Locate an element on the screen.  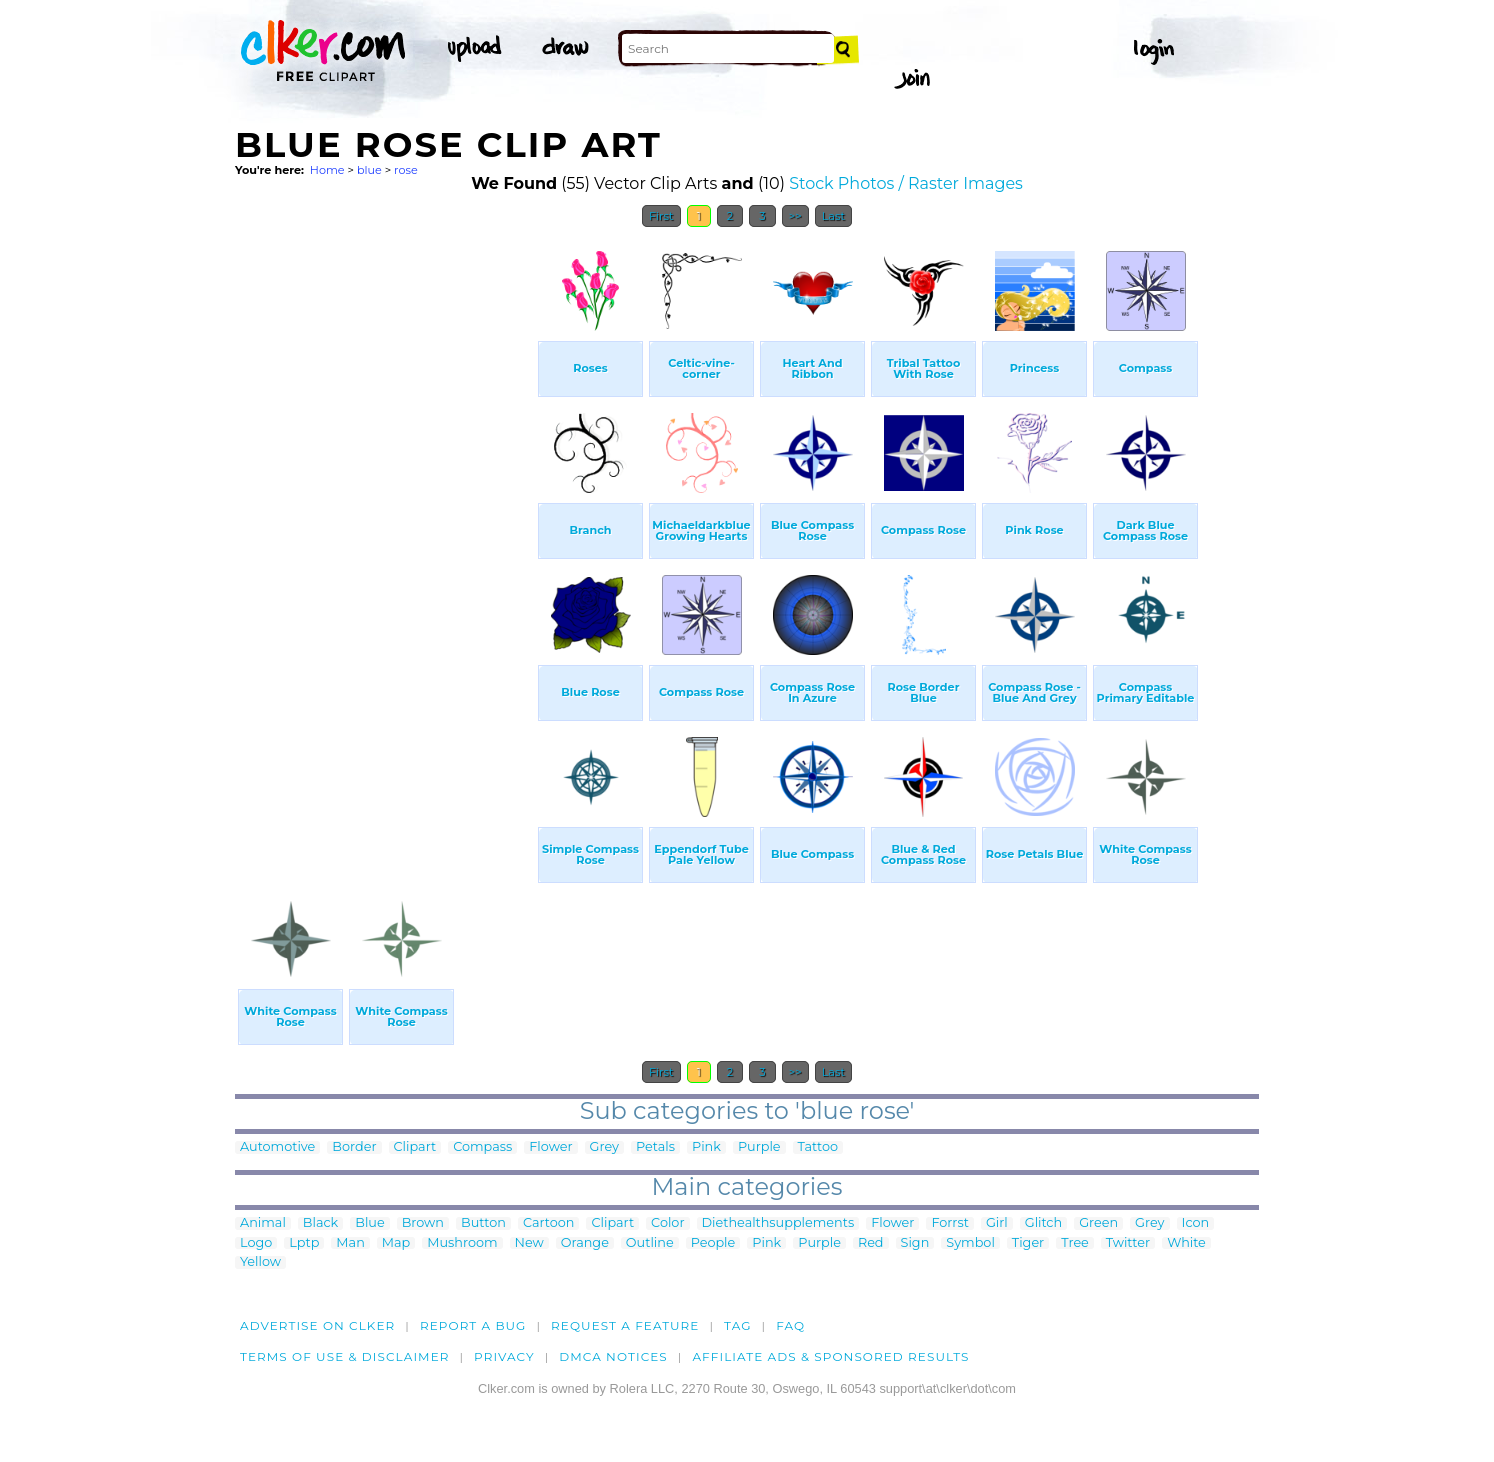
rose is located at coordinates (406, 170).